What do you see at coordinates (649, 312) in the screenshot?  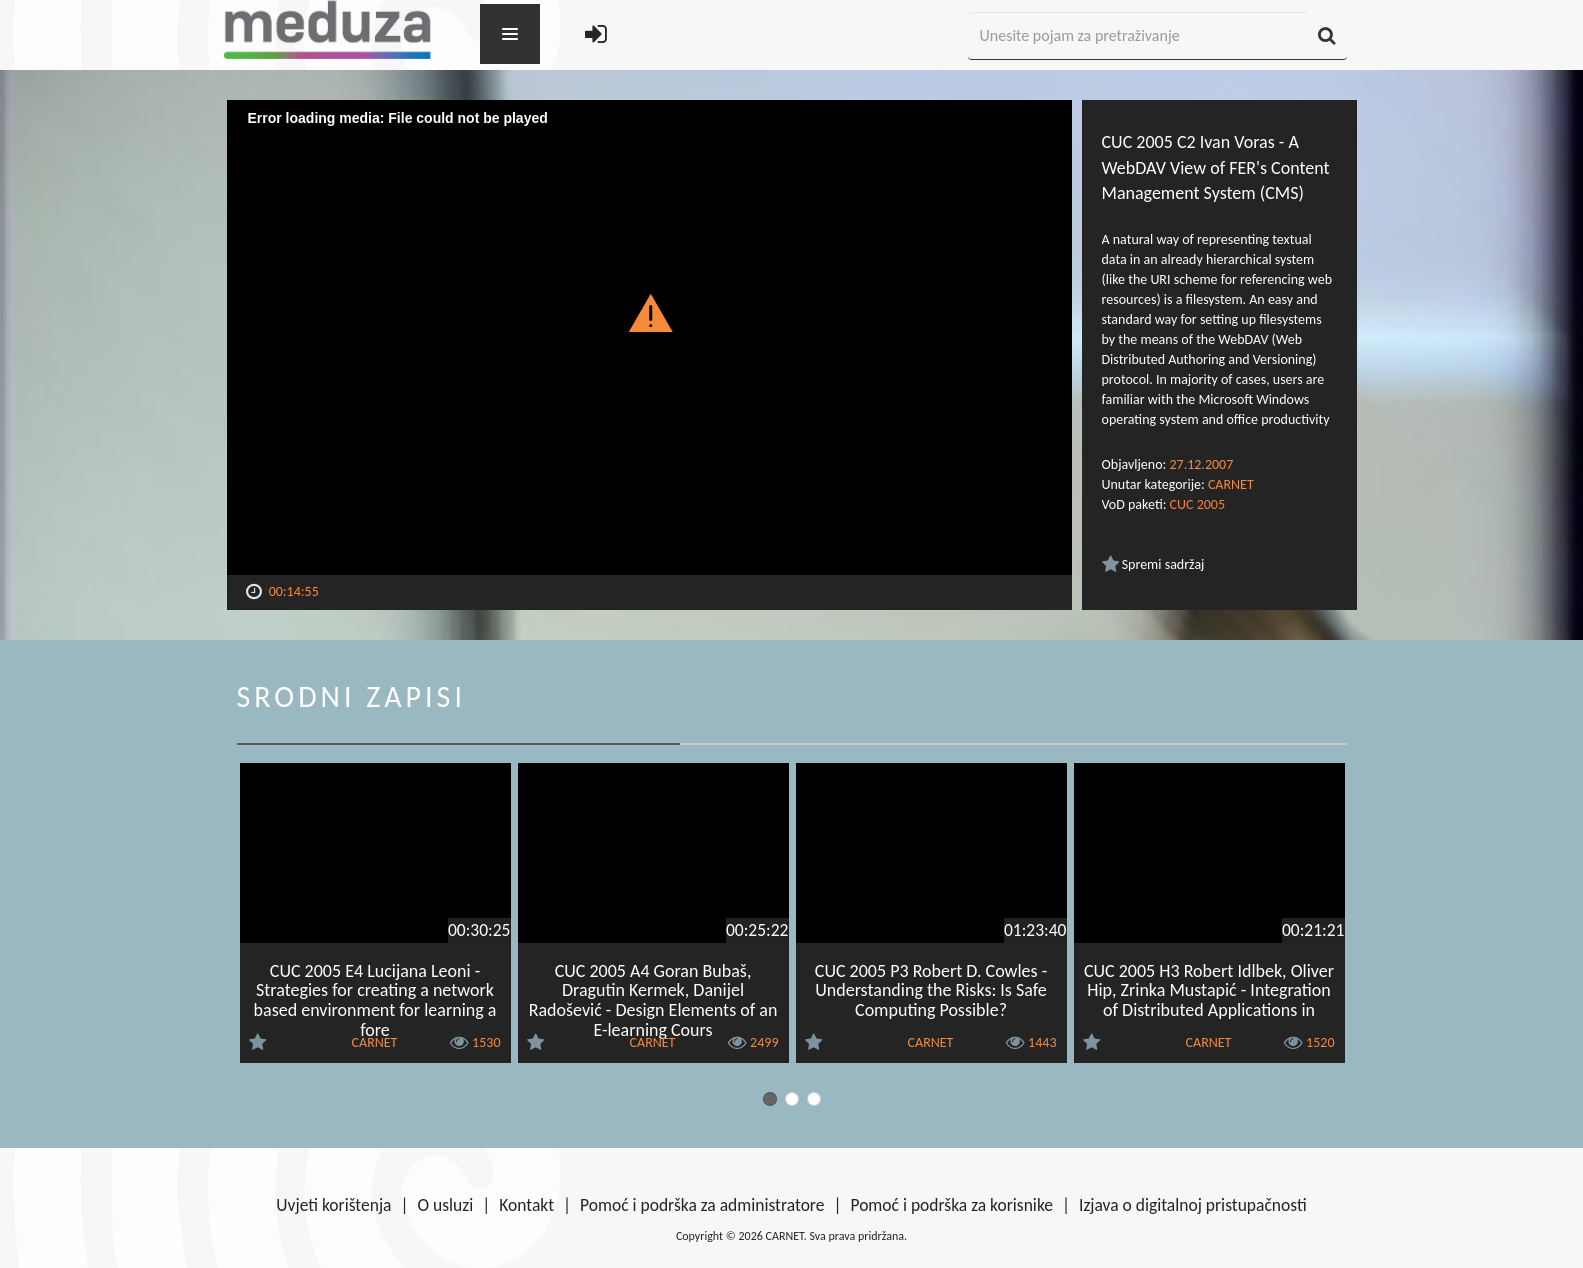 I see `[button]` at bounding box center [649, 312].